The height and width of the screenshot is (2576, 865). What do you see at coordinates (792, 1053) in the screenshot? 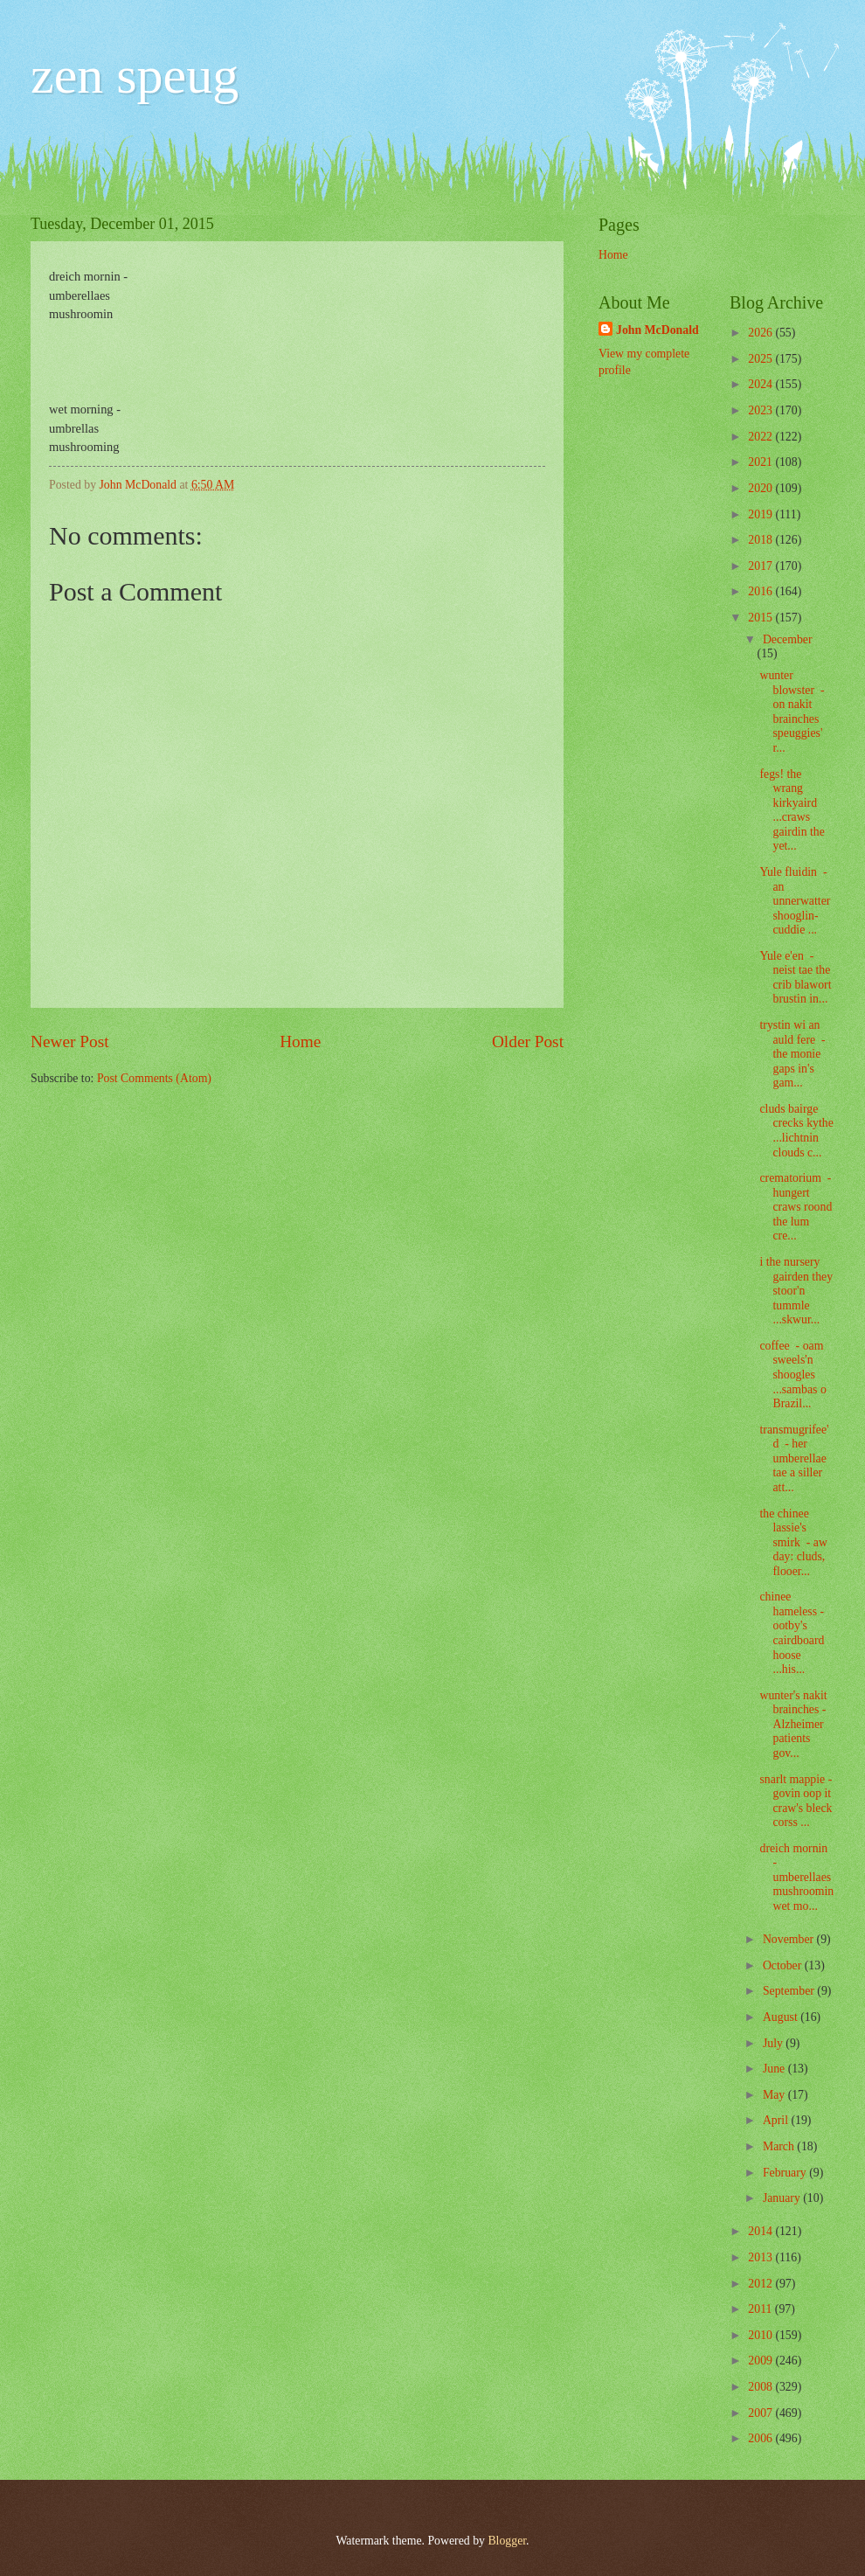
I see `trystin wi an auld fere - the monie gaps in's gam...` at bounding box center [792, 1053].